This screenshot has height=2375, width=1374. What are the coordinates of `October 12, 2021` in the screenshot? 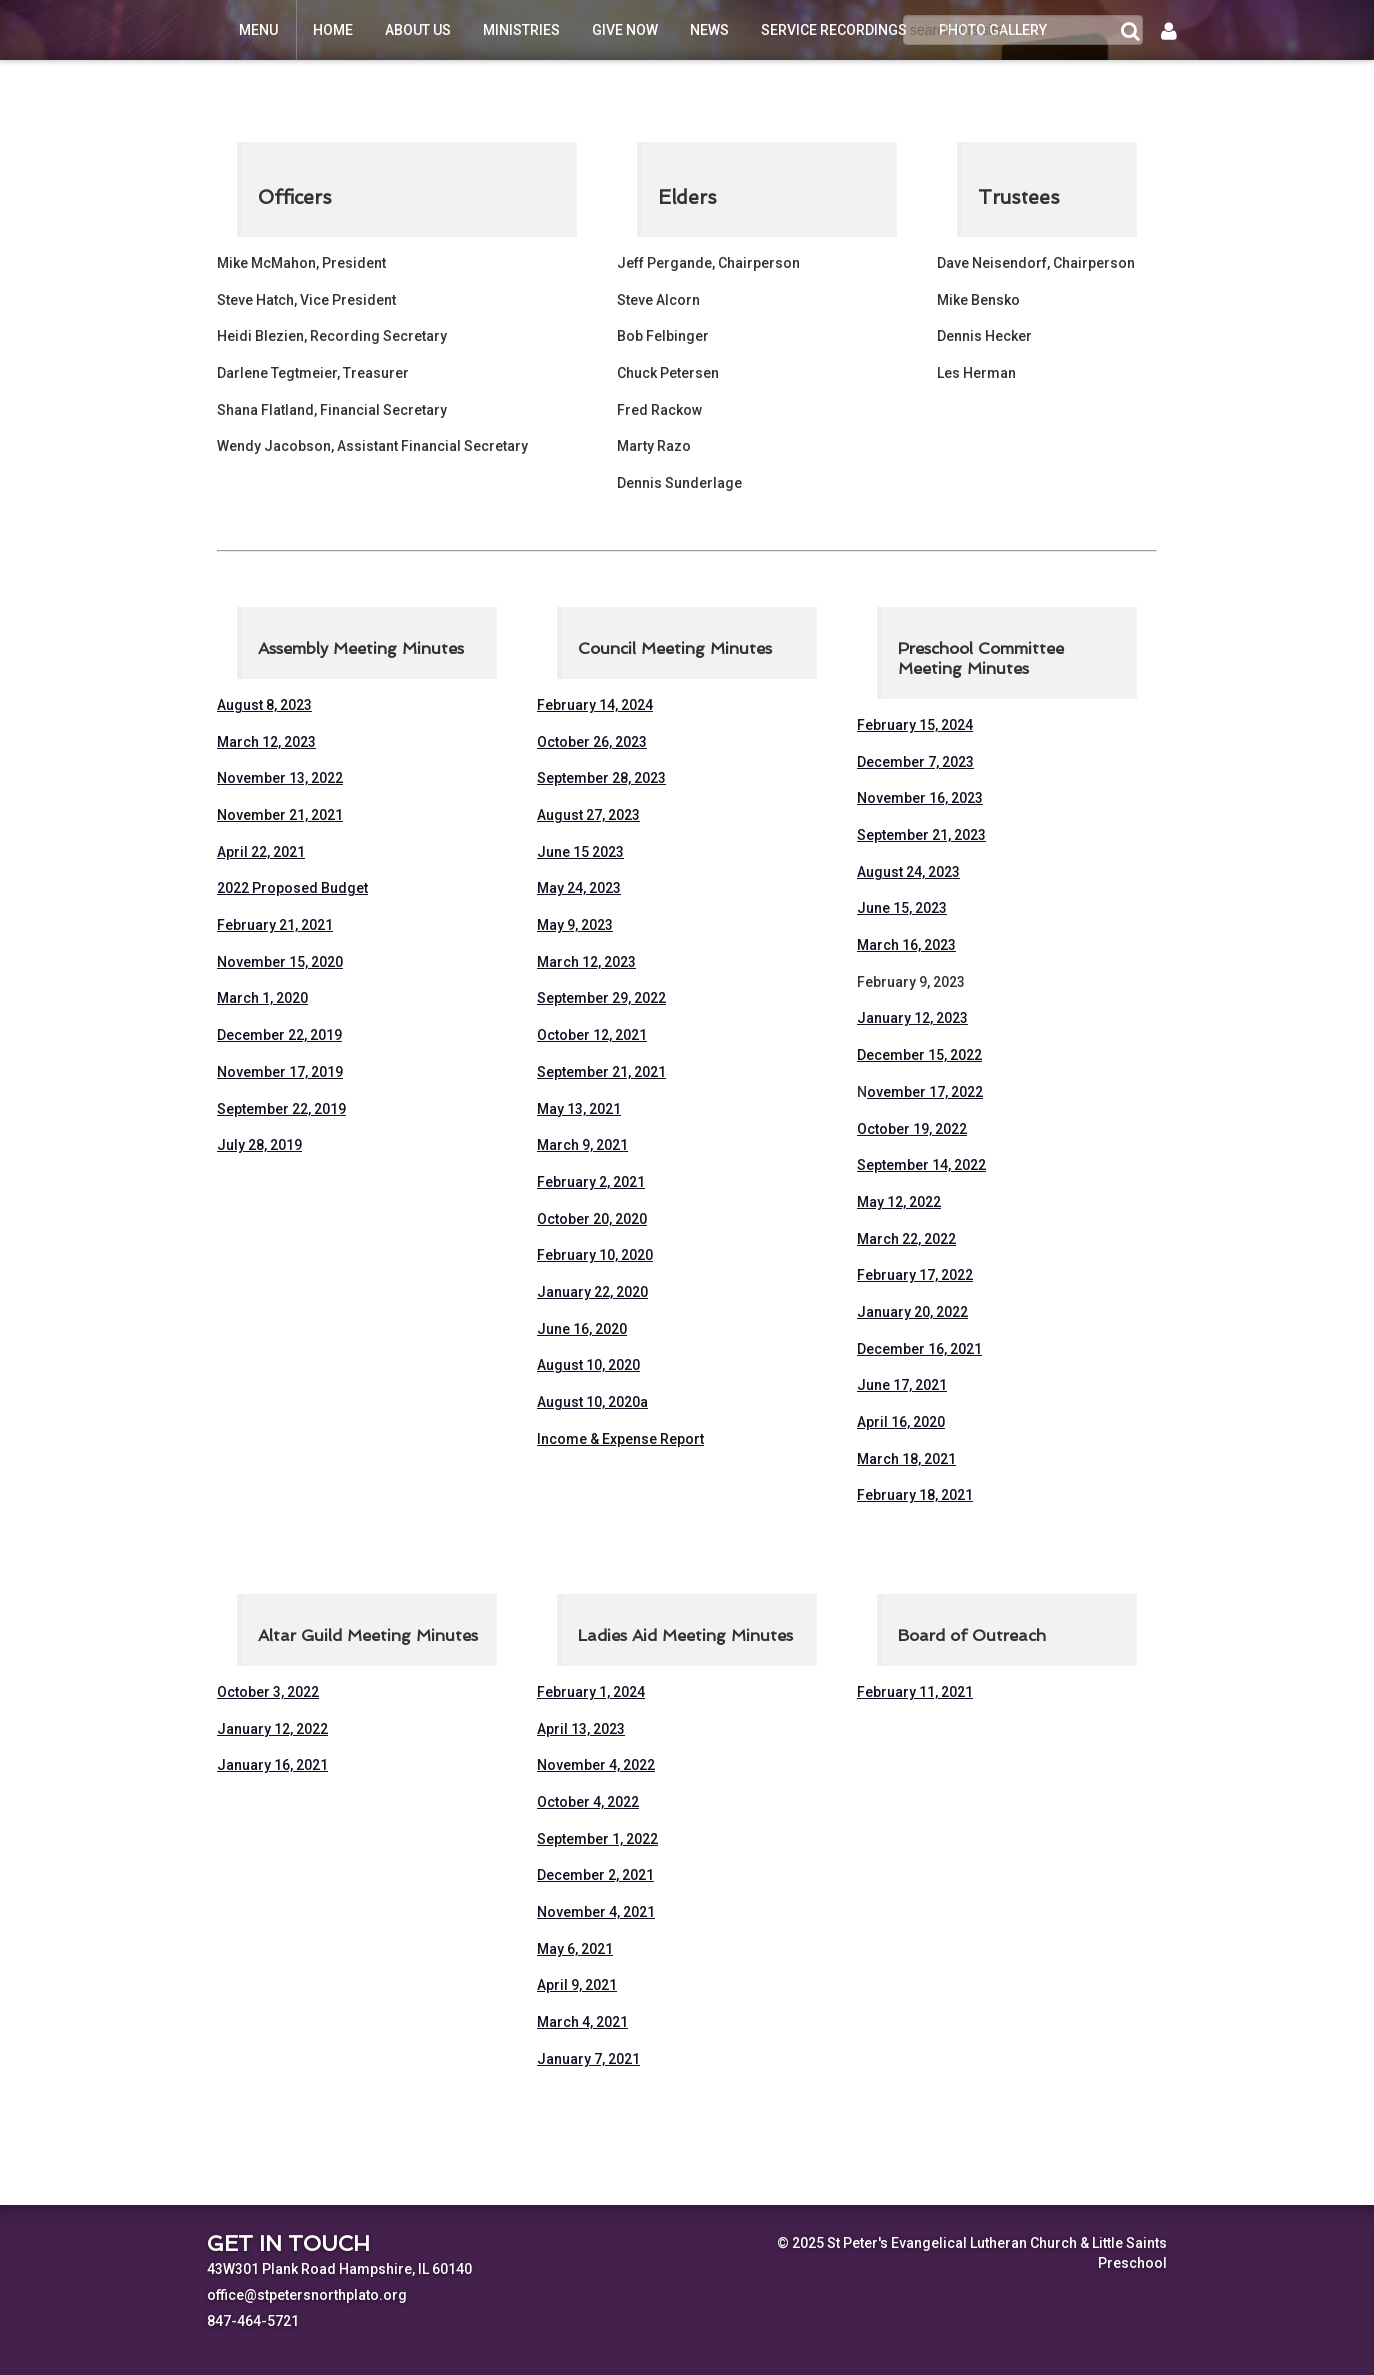 It's located at (592, 1035).